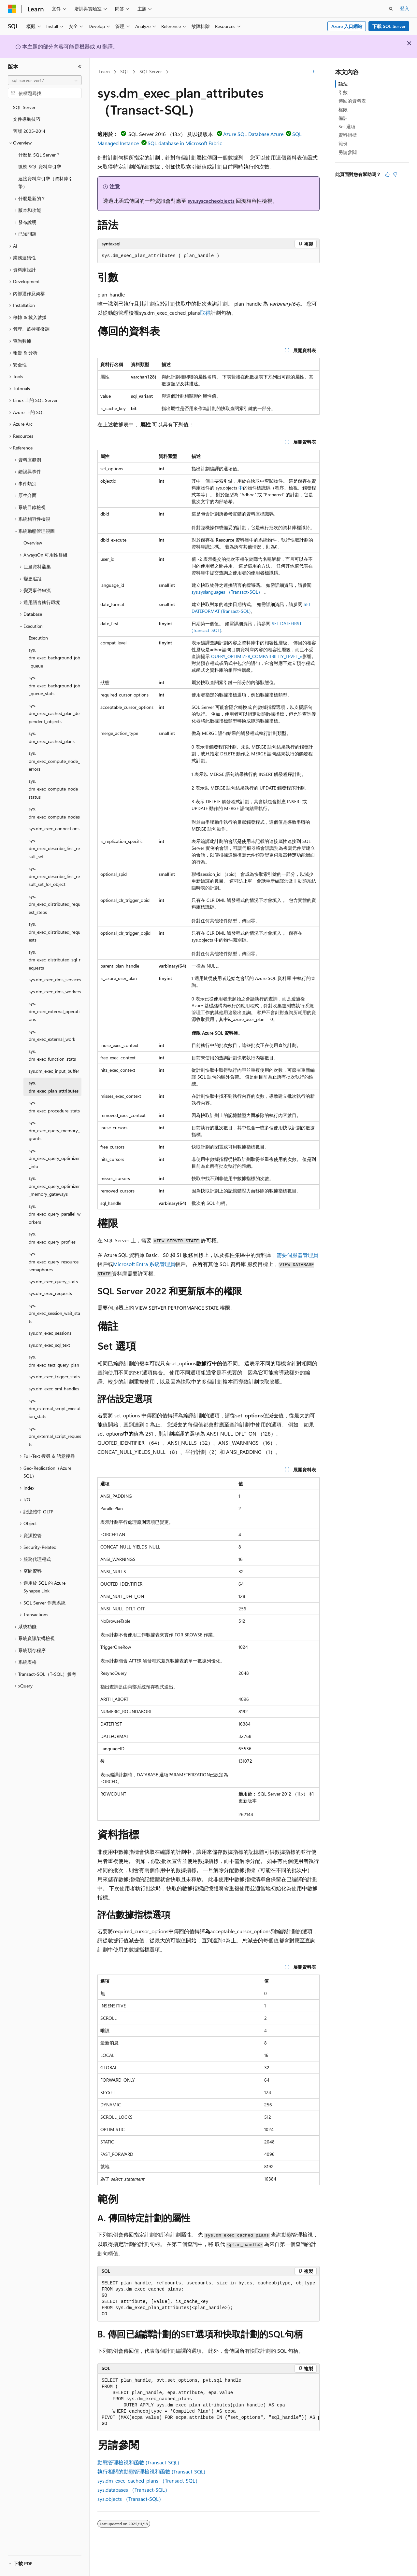  What do you see at coordinates (39, 155) in the screenshot?
I see `什麼是 SQL Server？ [treeitem]` at bounding box center [39, 155].